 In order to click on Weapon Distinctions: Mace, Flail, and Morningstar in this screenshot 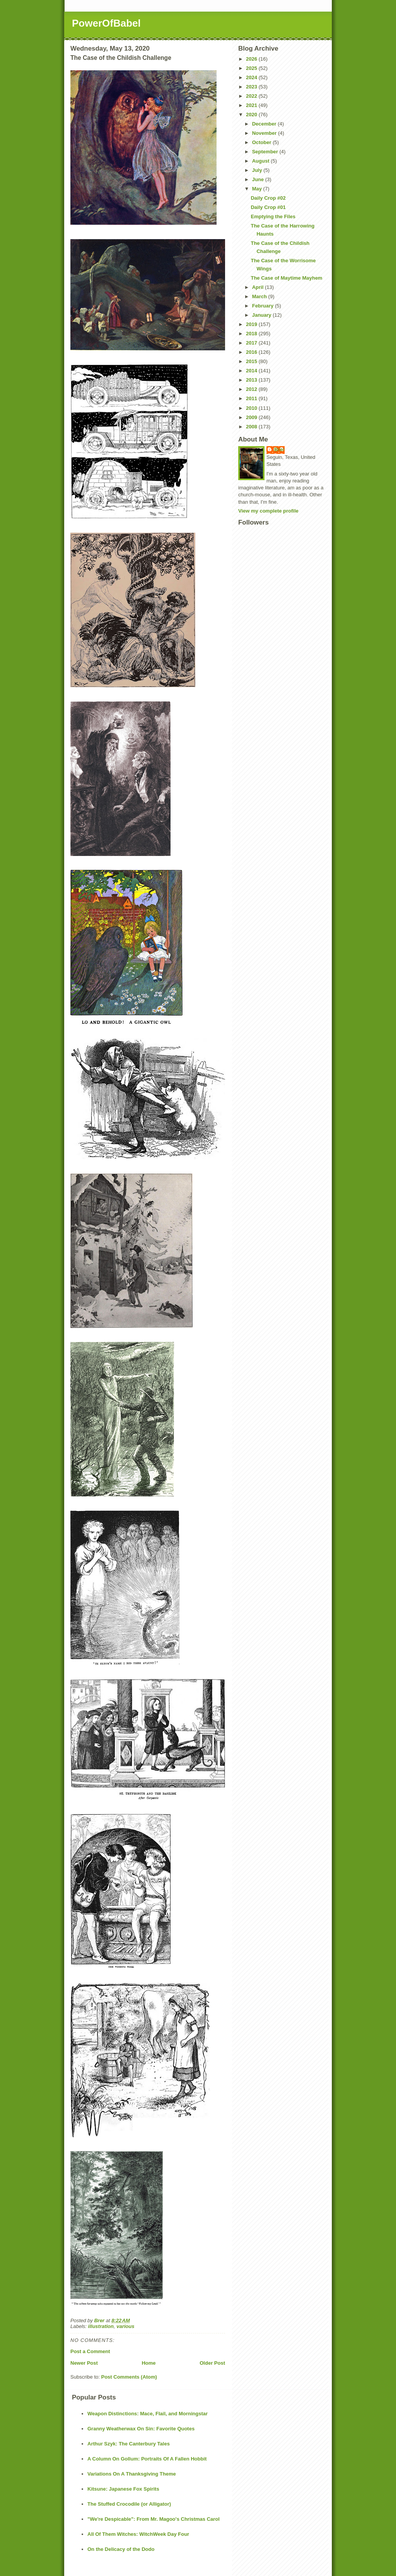, I will do `click(147, 2413)`.